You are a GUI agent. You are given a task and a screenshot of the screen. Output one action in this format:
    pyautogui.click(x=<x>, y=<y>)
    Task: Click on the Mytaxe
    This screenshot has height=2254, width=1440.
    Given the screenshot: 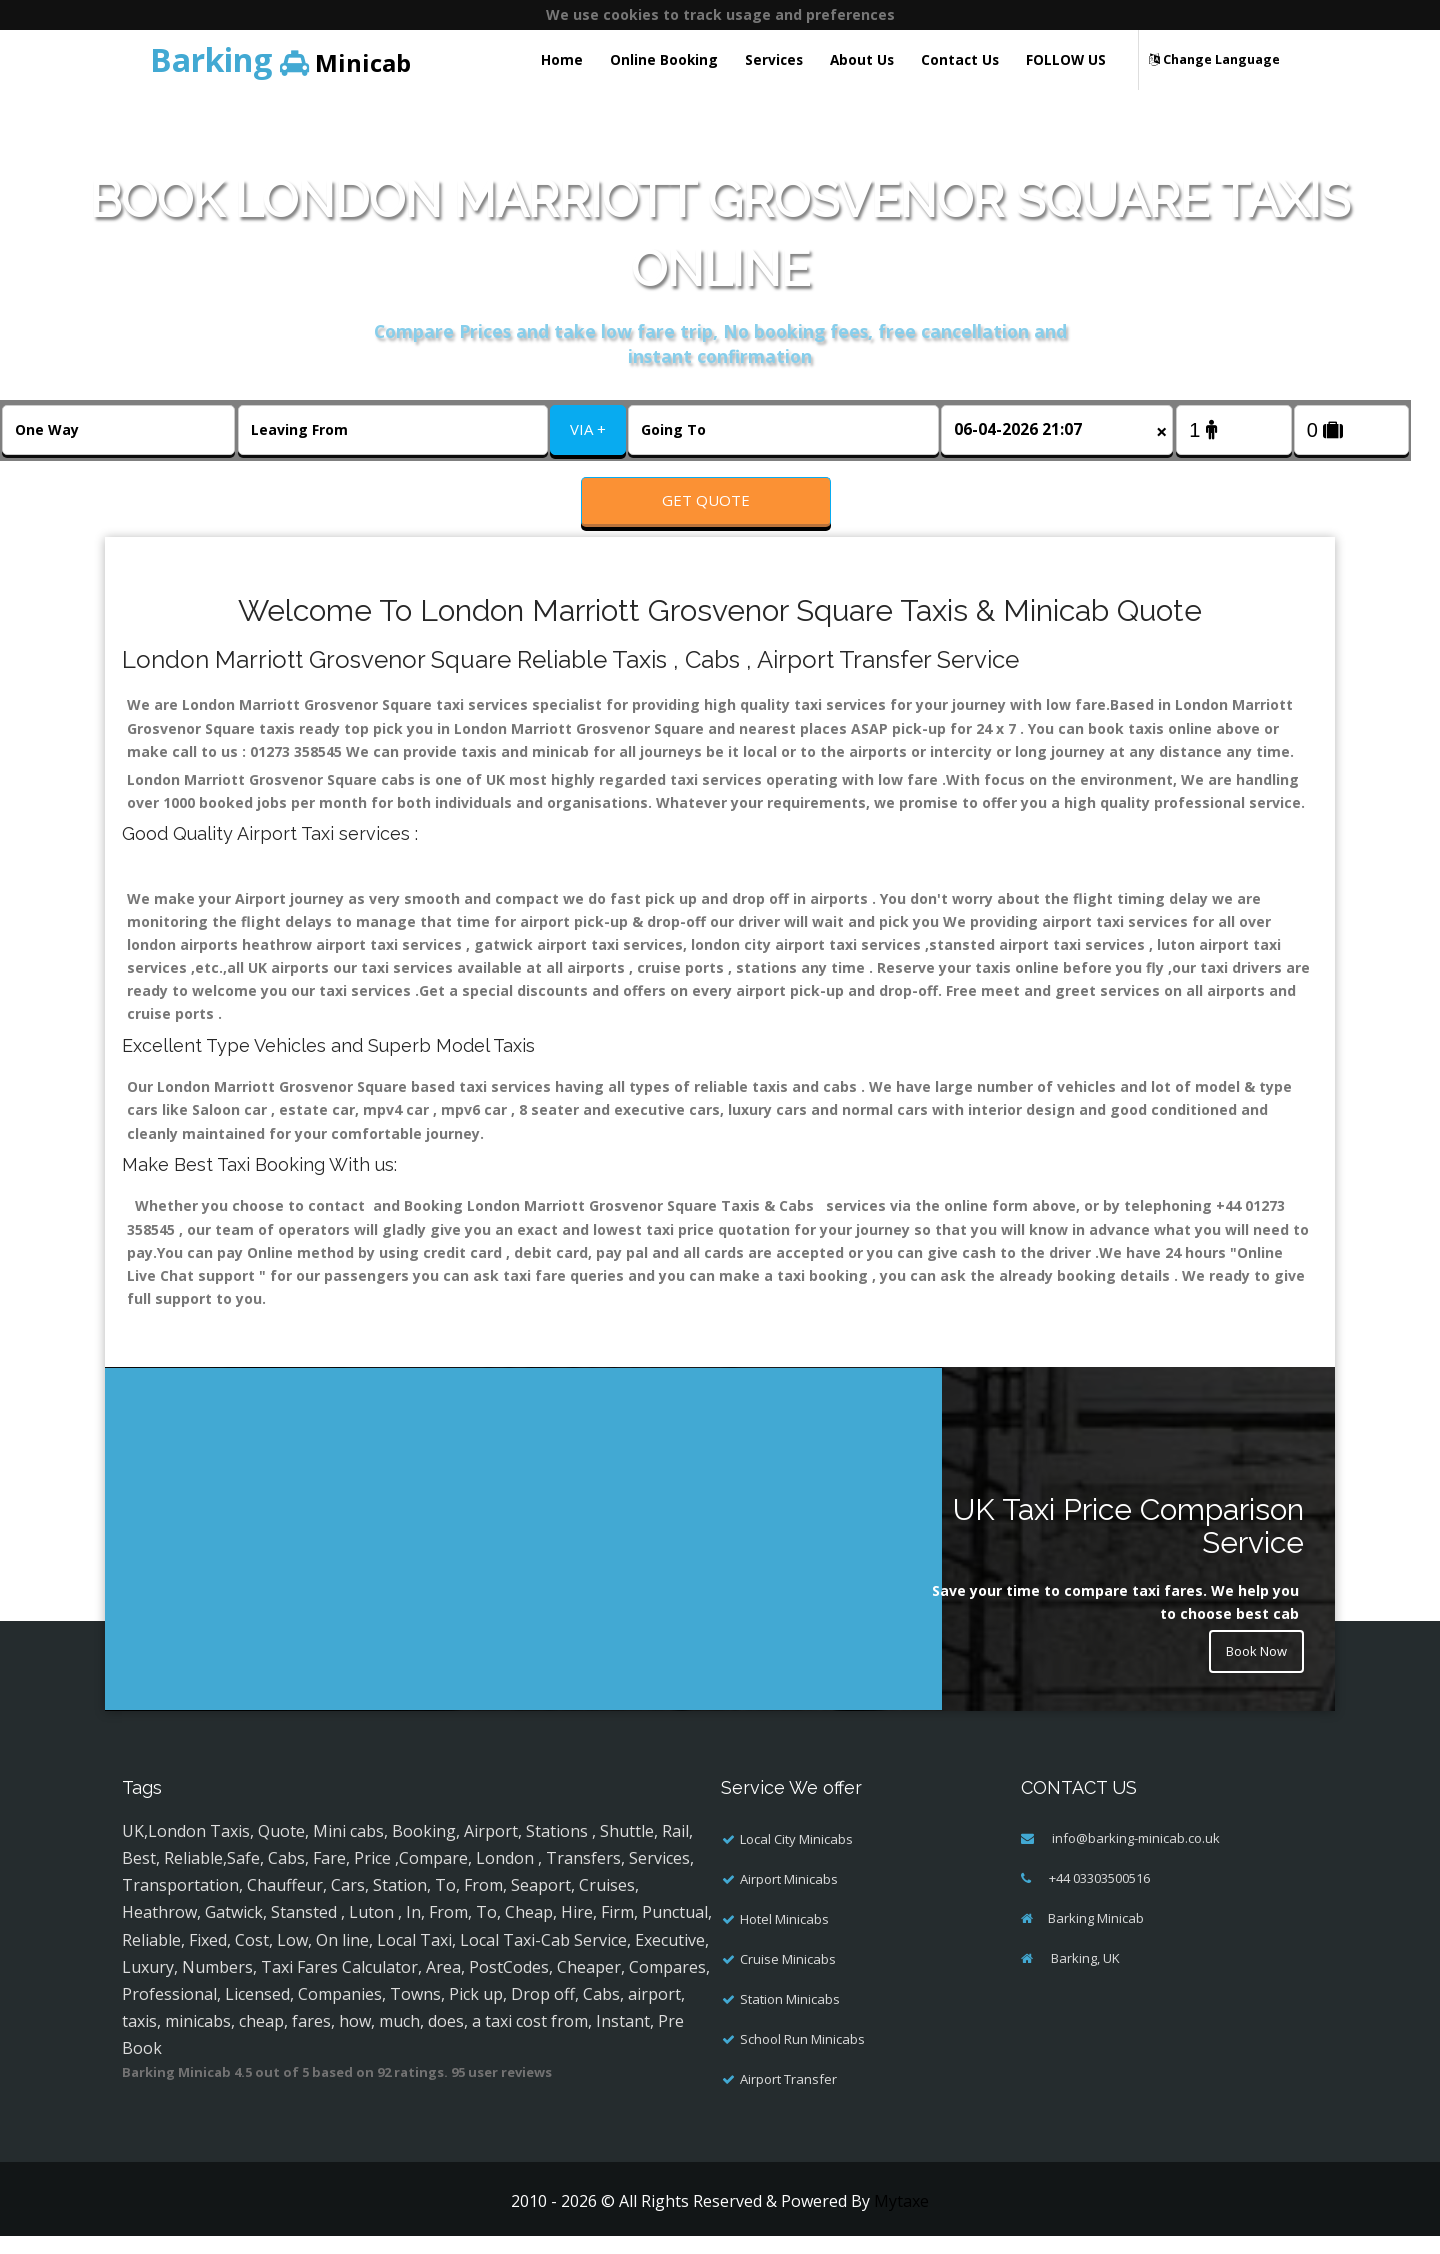 What is the action you would take?
    pyautogui.click(x=901, y=2219)
    